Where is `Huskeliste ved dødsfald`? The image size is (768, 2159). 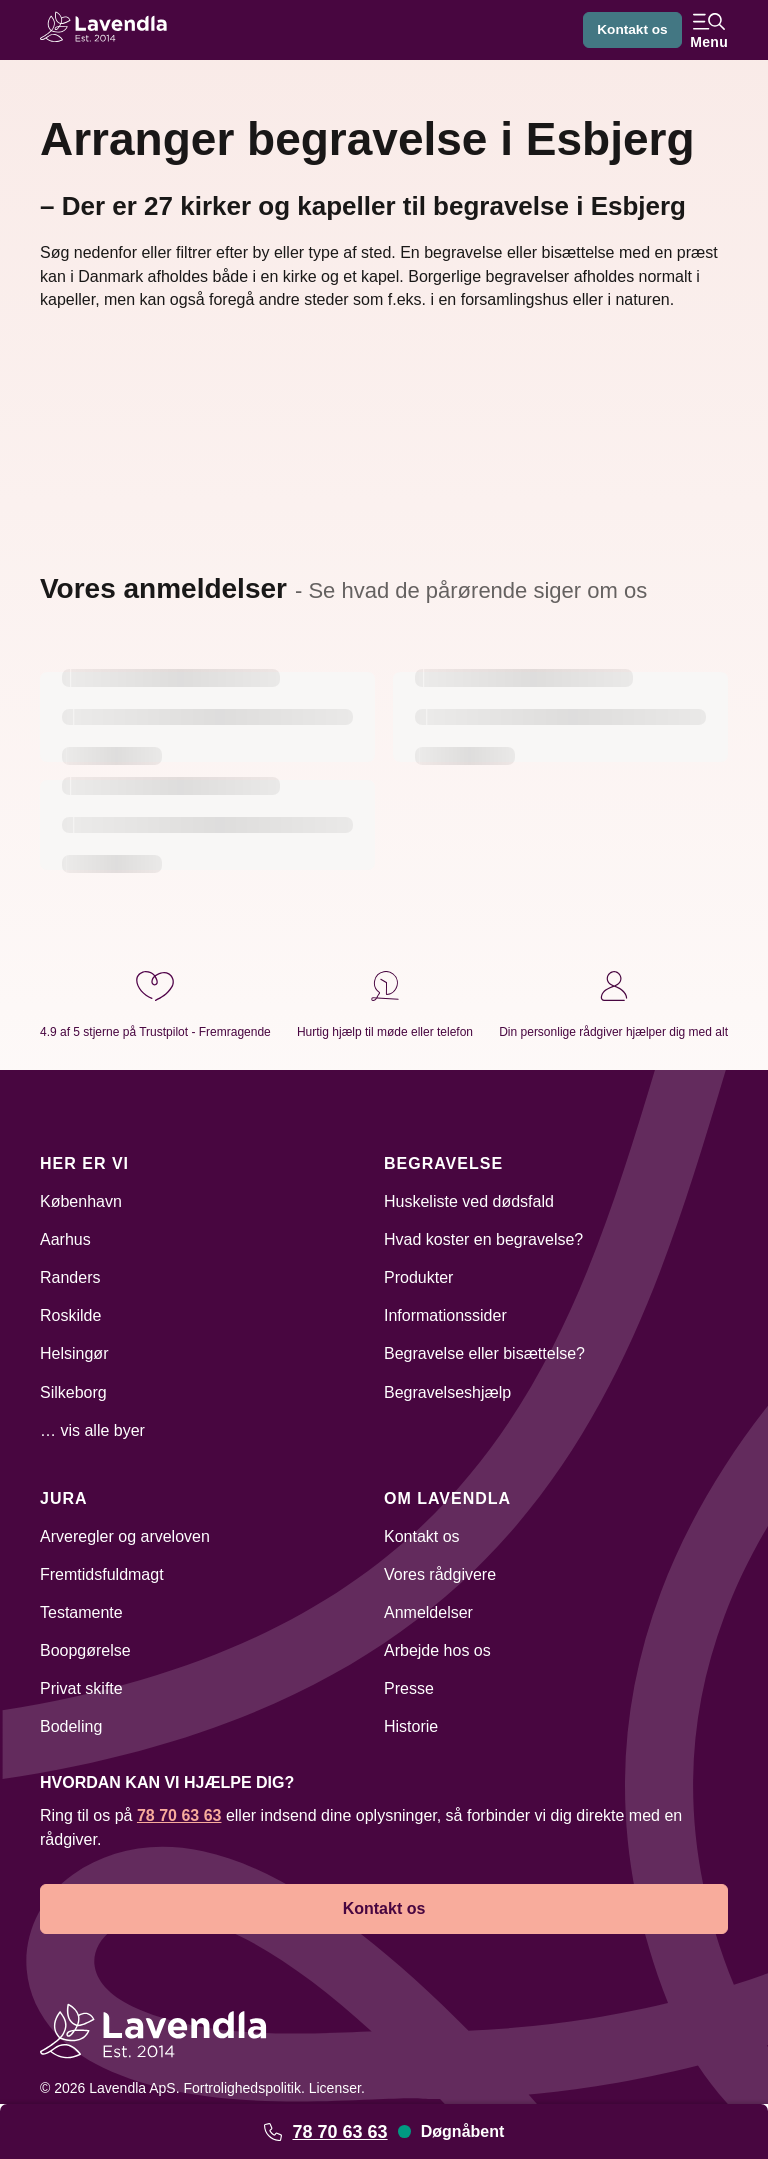 Huskeliste ved dødsfald is located at coordinates (469, 1201).